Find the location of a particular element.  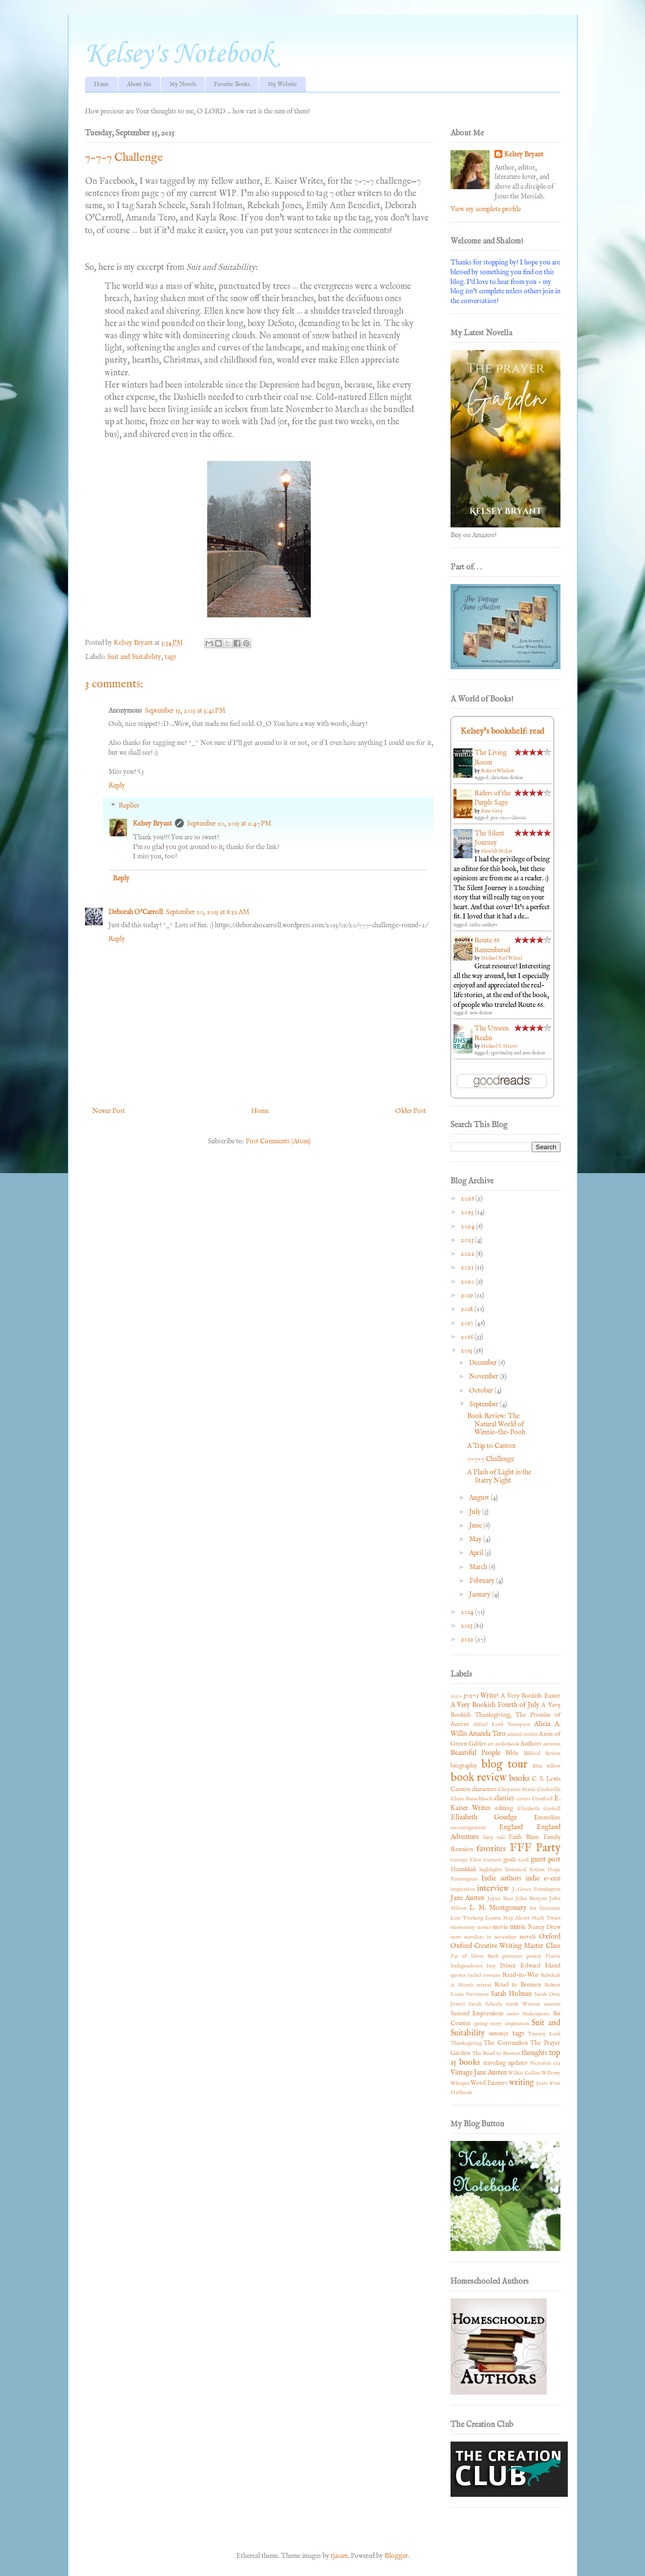

The Unseen Realm is located at coordinates (491, 1033).